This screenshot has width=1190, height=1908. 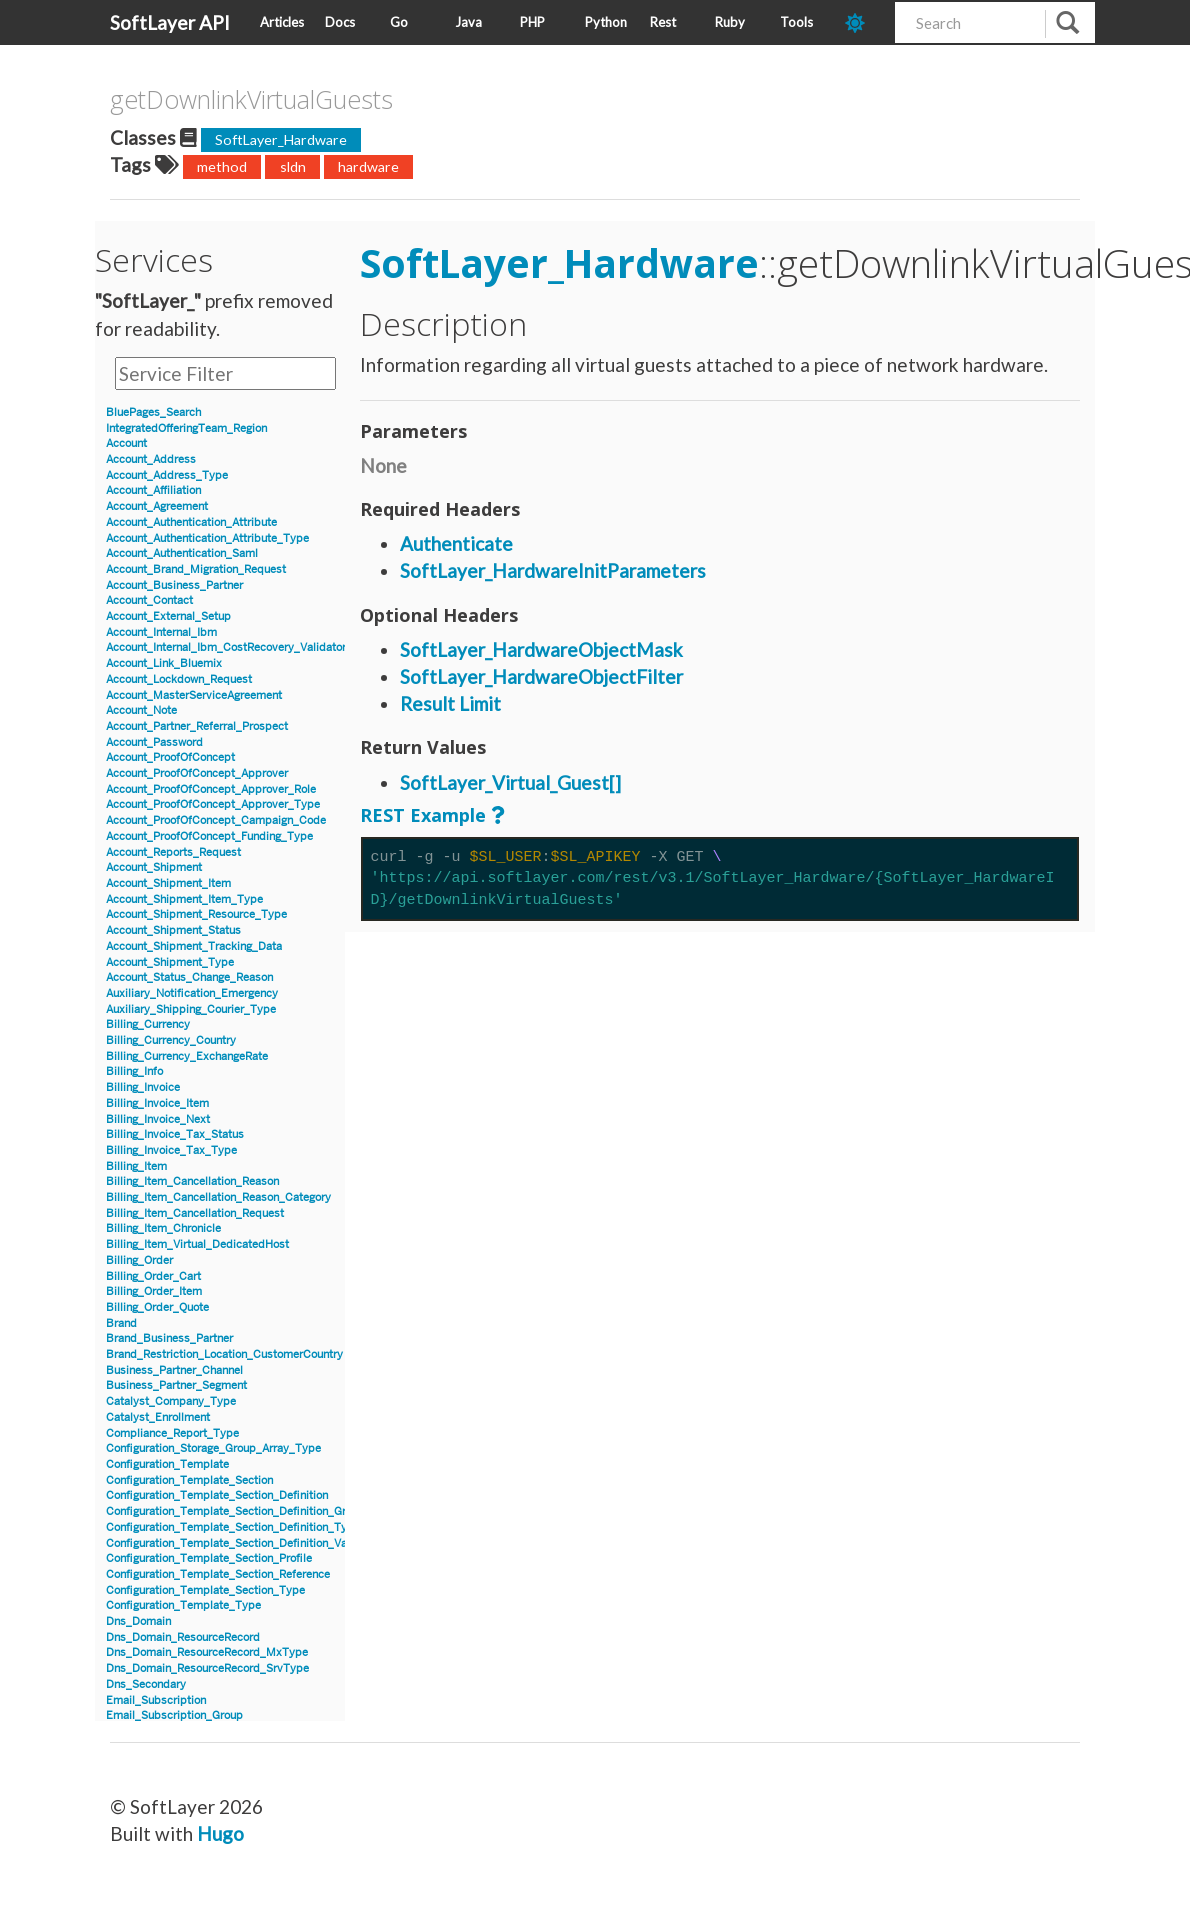 I want to click on Articles, so click(x=282, y=22).